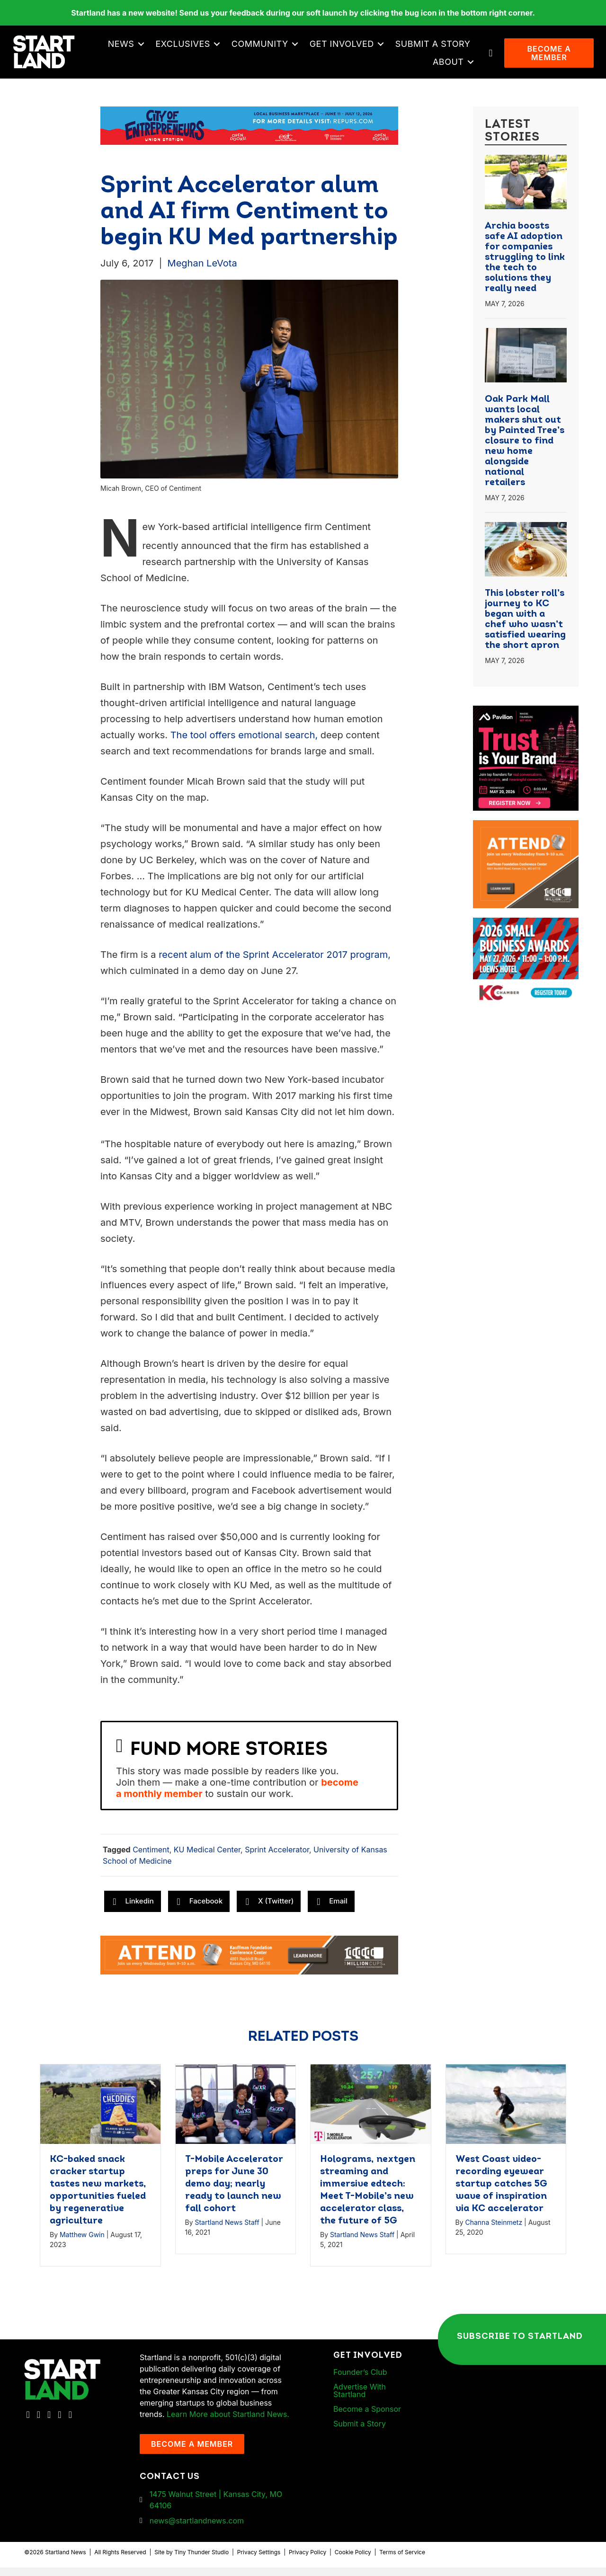  Describe the element at coordinates (151, 1858) in the screenshot. I see `Centiment` at that location.